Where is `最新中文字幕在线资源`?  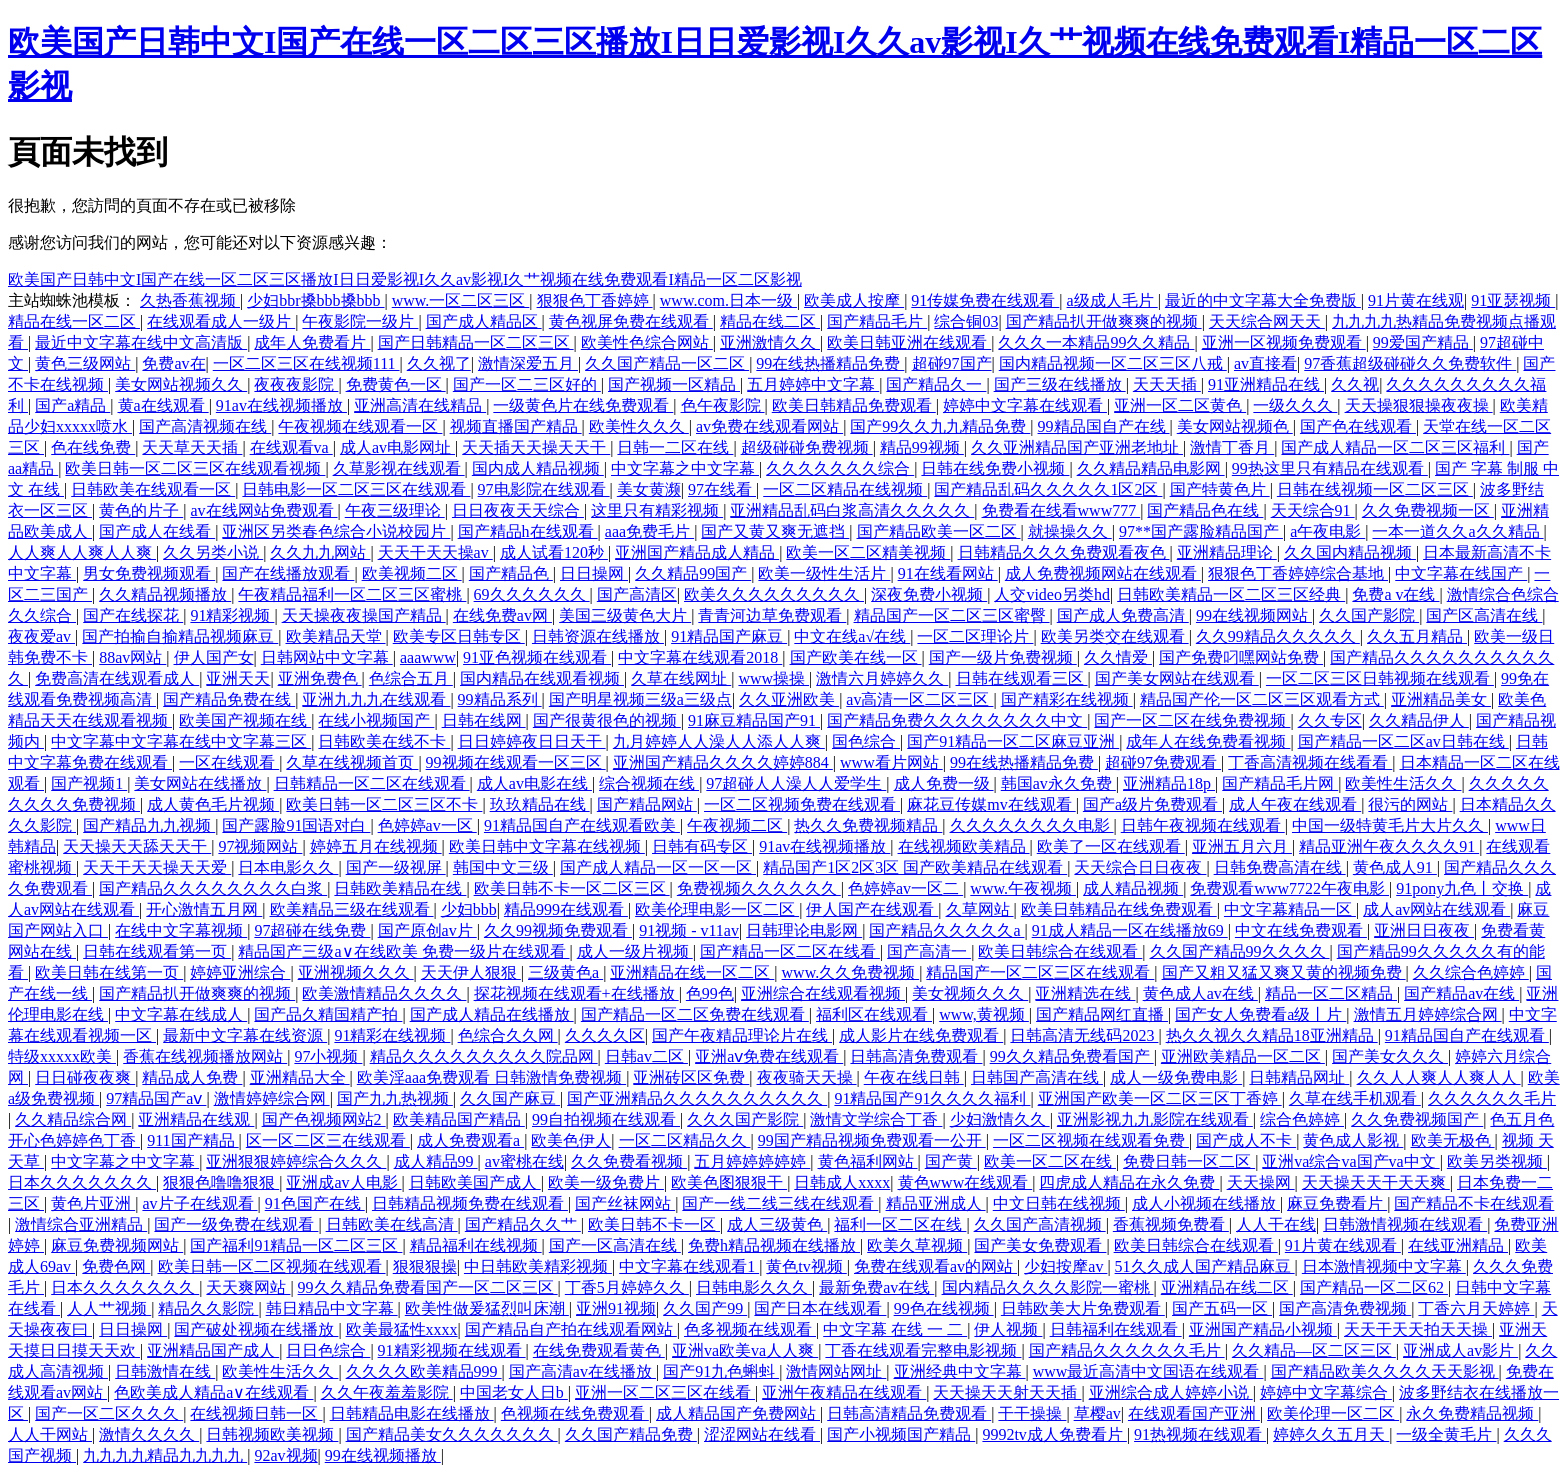
最新中文字幕在线资源 is located at coordinates (245, 1035).